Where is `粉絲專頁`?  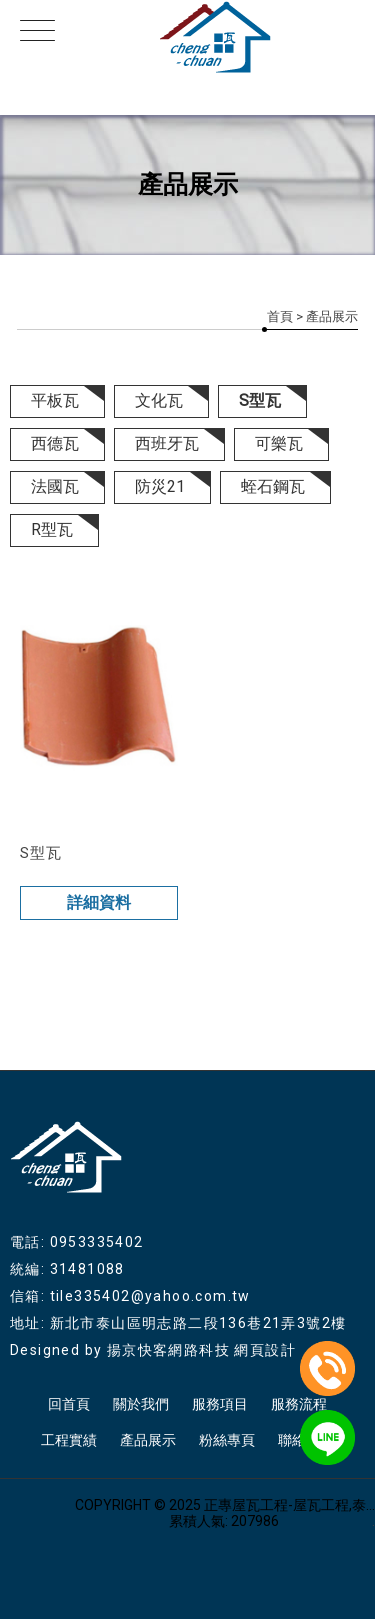 粉絲專頁 is located at coordinates (227, 1440).